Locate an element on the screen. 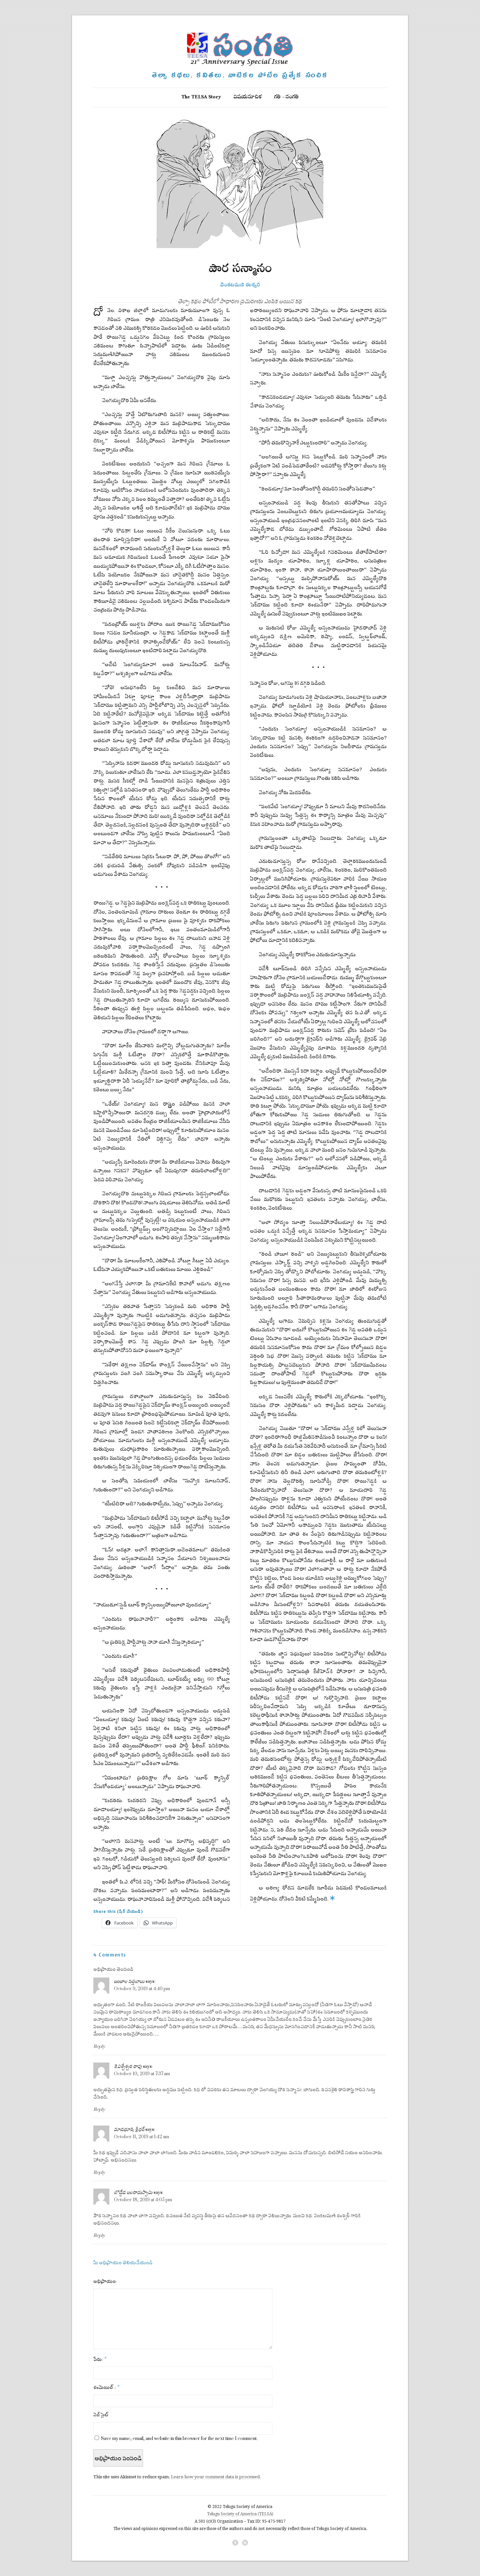 The height and width of the screenshot is (2576, 480). October 18, 2019 at 4:05 pm is located at coordinates (143, 2199).